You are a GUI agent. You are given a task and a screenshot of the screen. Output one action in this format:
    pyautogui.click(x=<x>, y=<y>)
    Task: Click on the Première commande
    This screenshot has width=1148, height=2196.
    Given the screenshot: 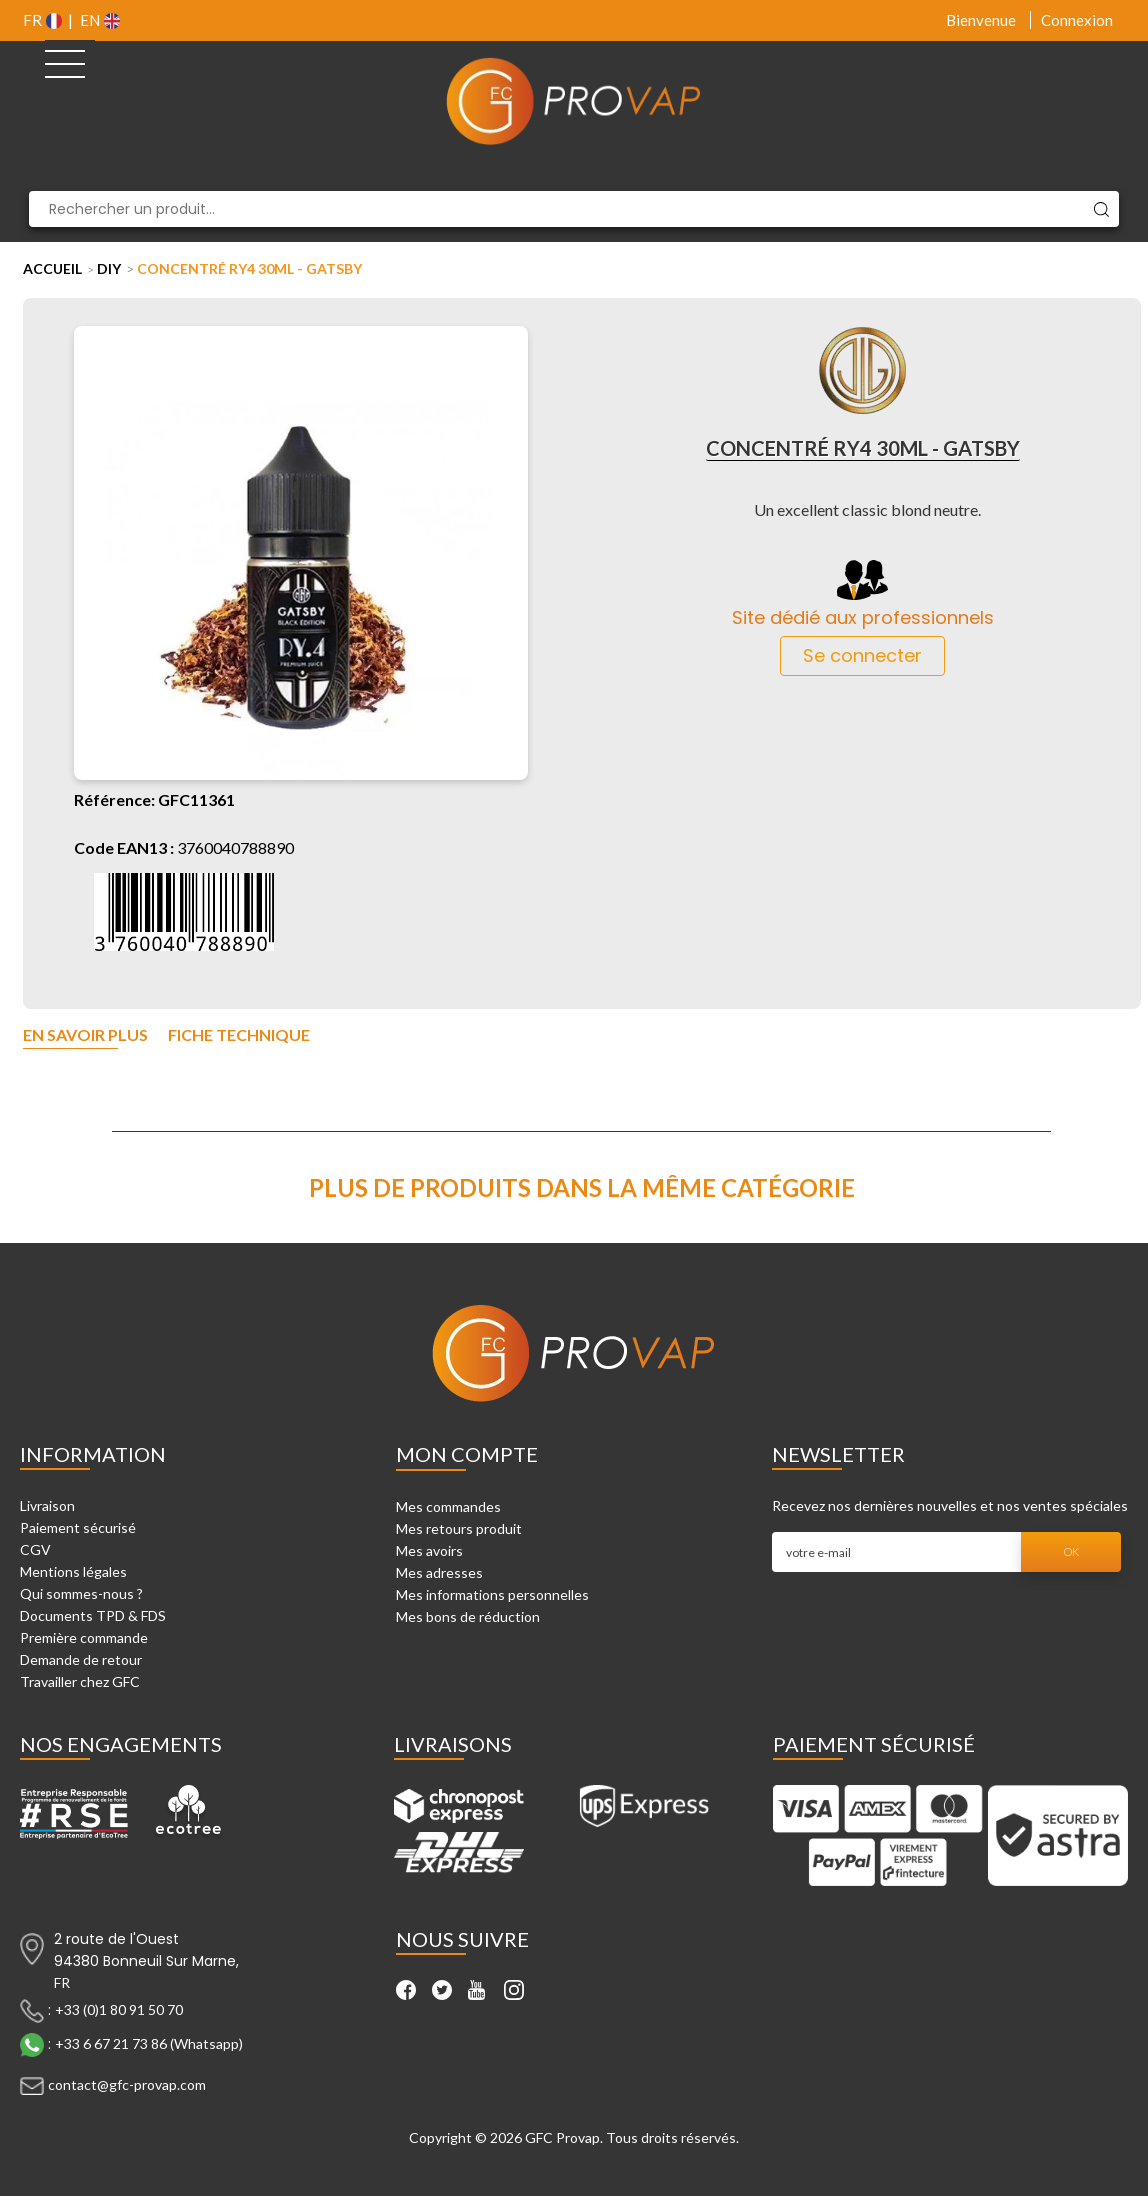 What is the action you would take?
    pyautogui.click(x=84, y=1637)
    